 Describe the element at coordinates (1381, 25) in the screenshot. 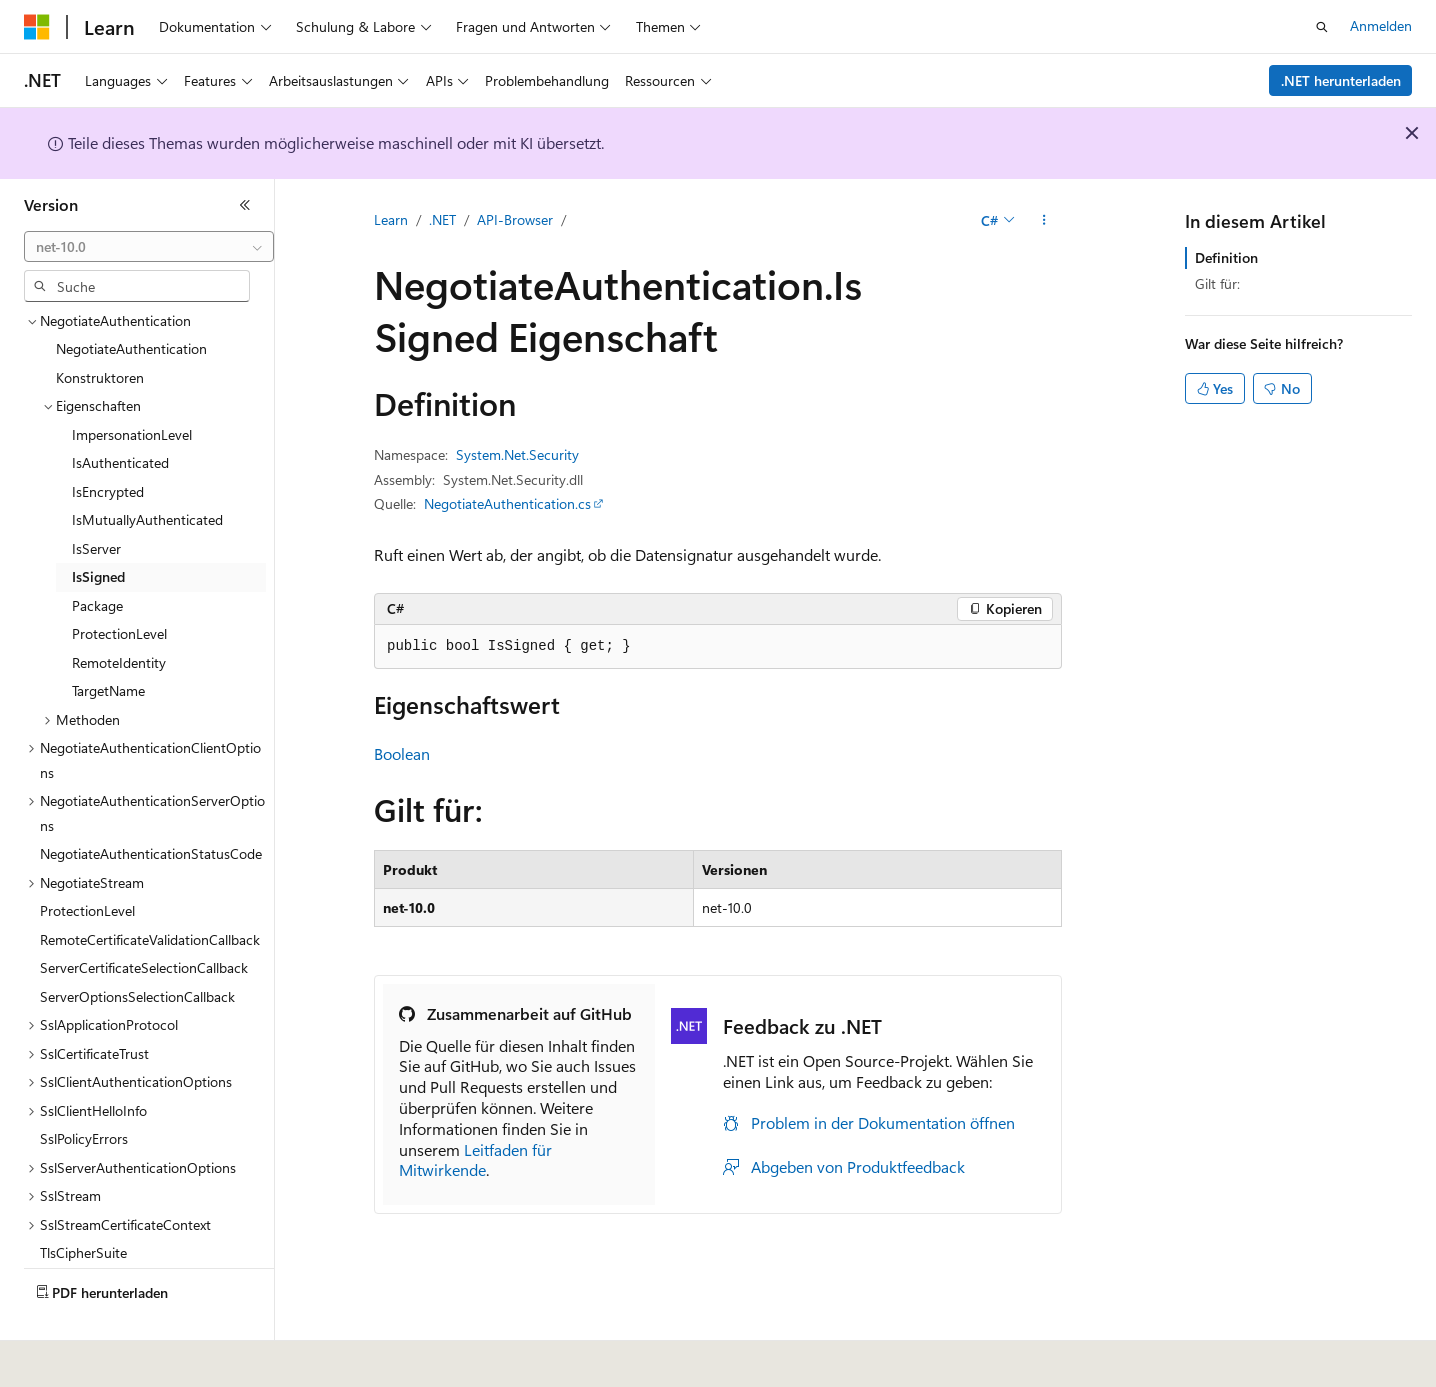

I see `Anmelden` at that location.